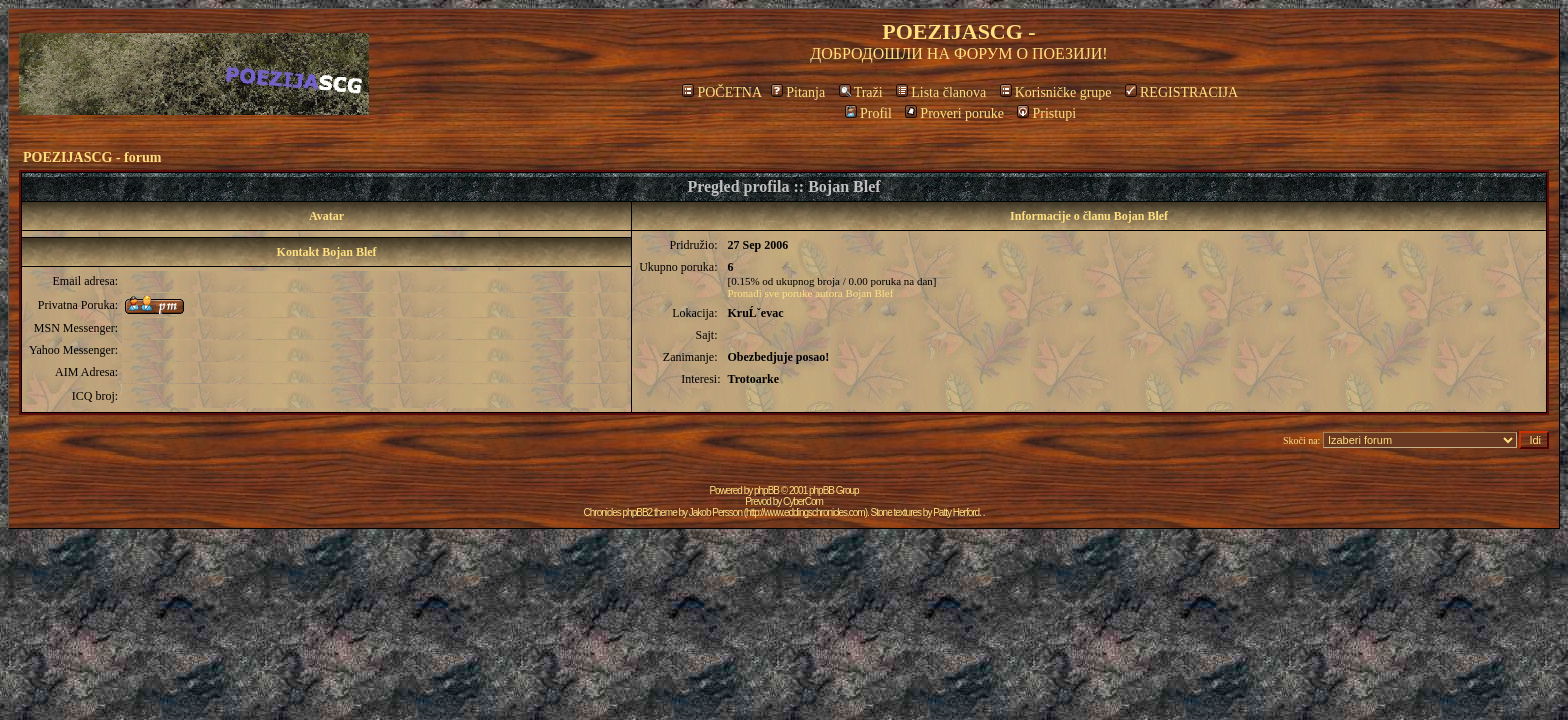 The height and width of the screenshot is (720, 1568). I want to click on Traži, so click(861, 92).